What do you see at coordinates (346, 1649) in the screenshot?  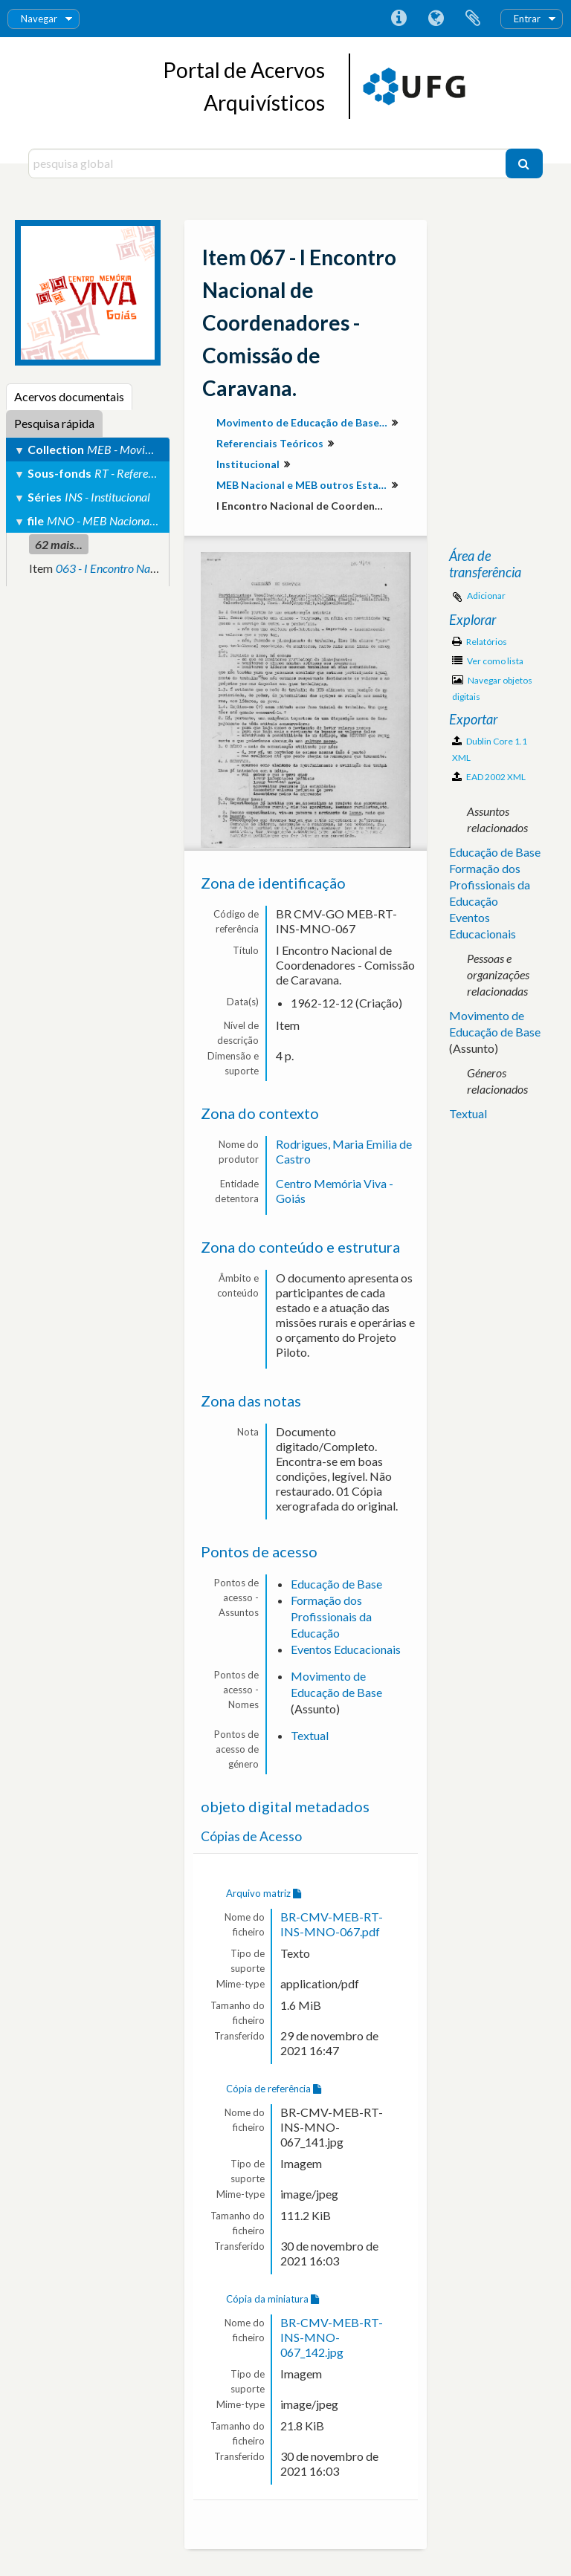 I see `Eventos Educacionais` at bounding box center [346, 1649].